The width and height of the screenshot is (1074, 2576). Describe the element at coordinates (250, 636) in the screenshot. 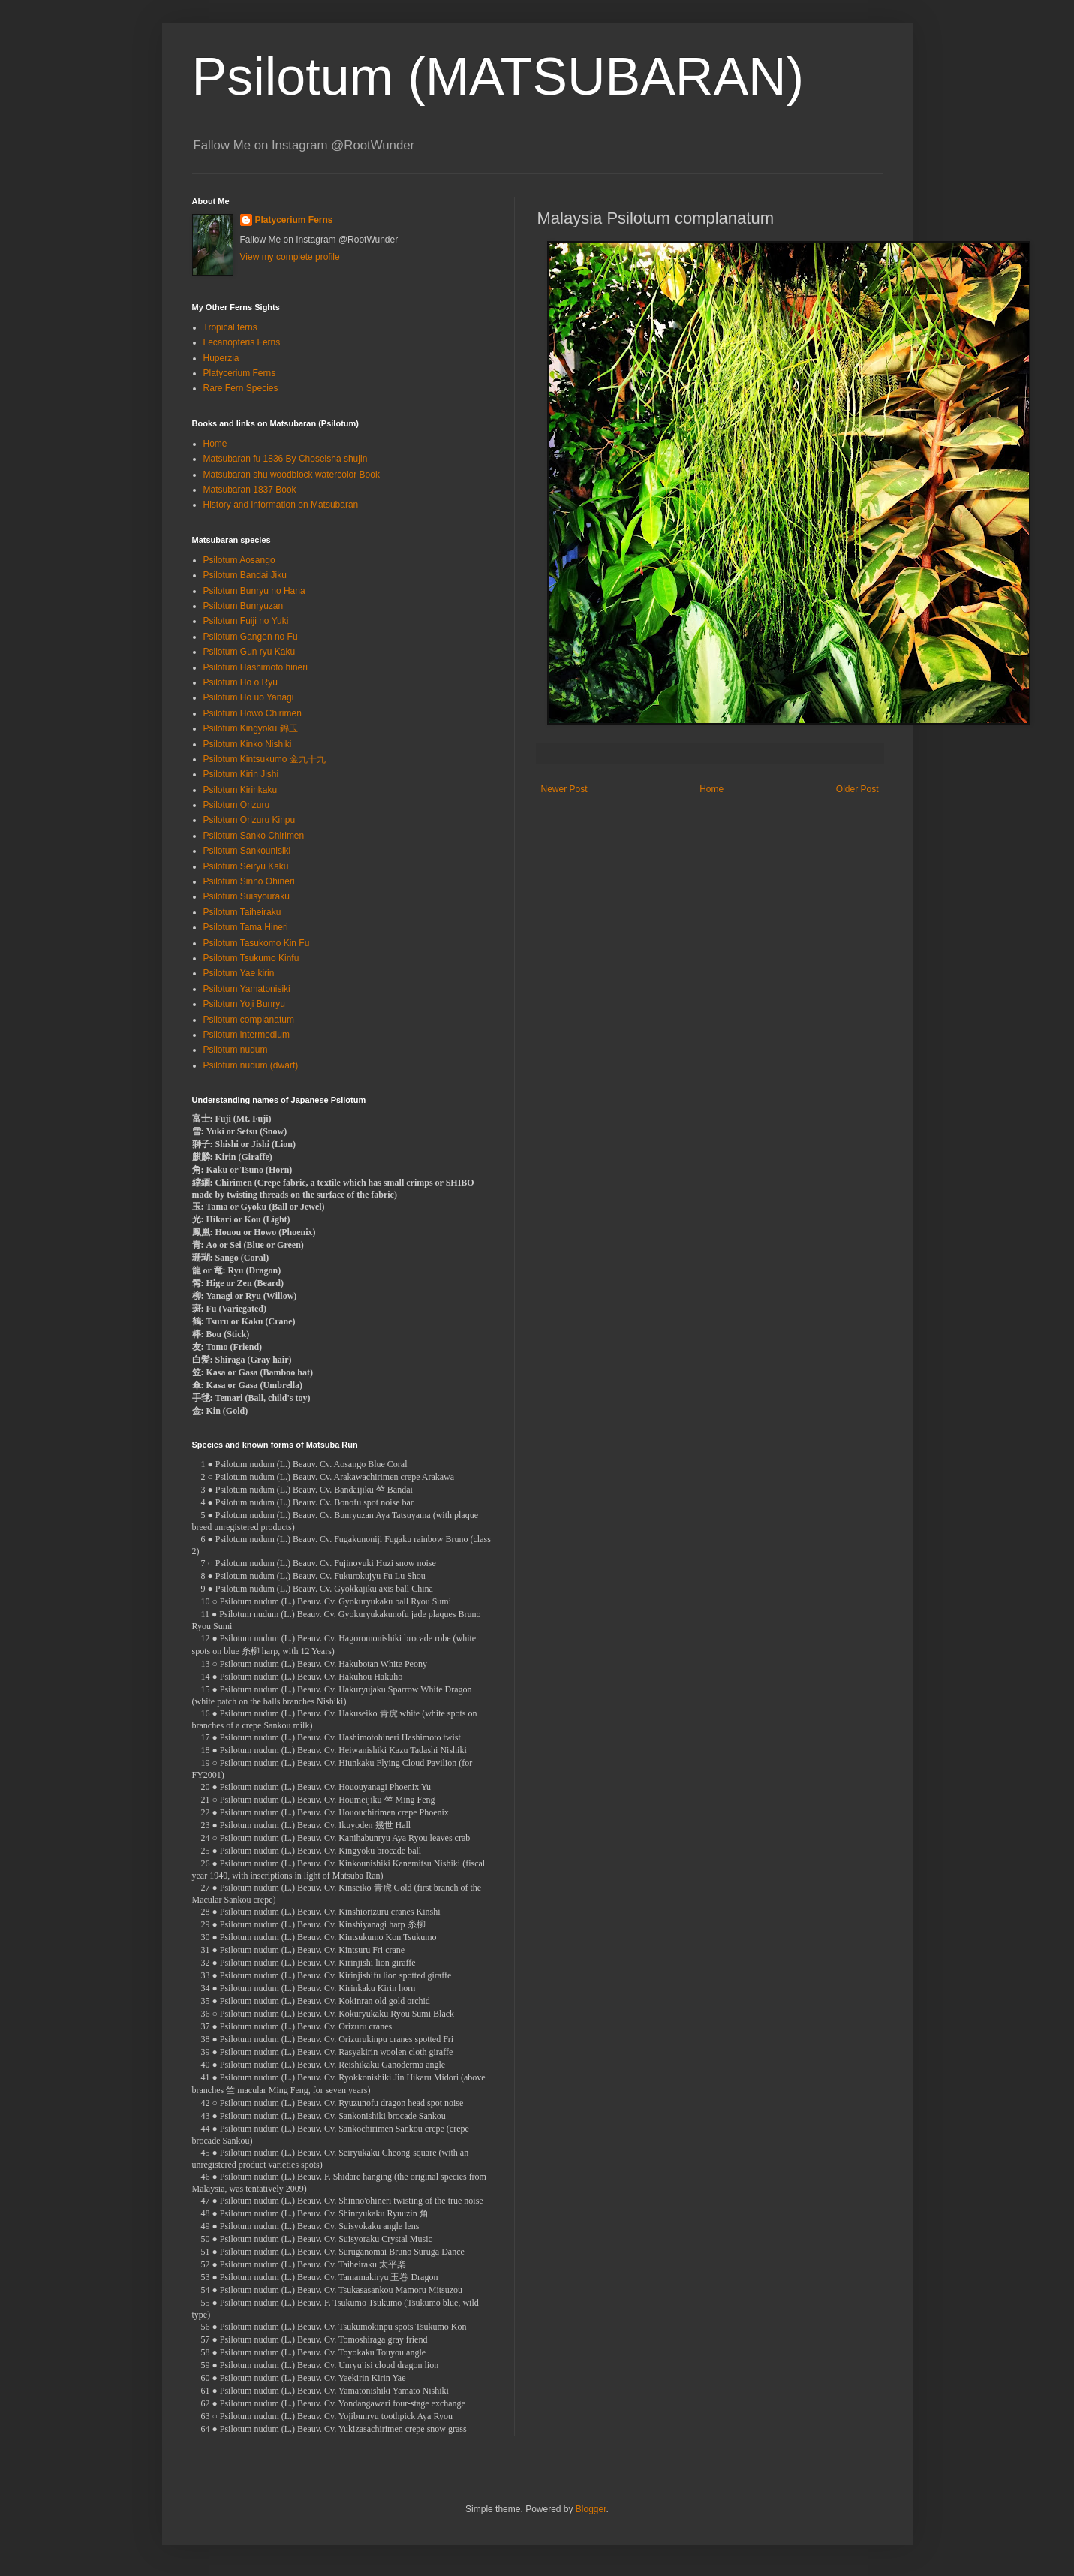

I see `Psilotum Gangen no Fu` at that location.